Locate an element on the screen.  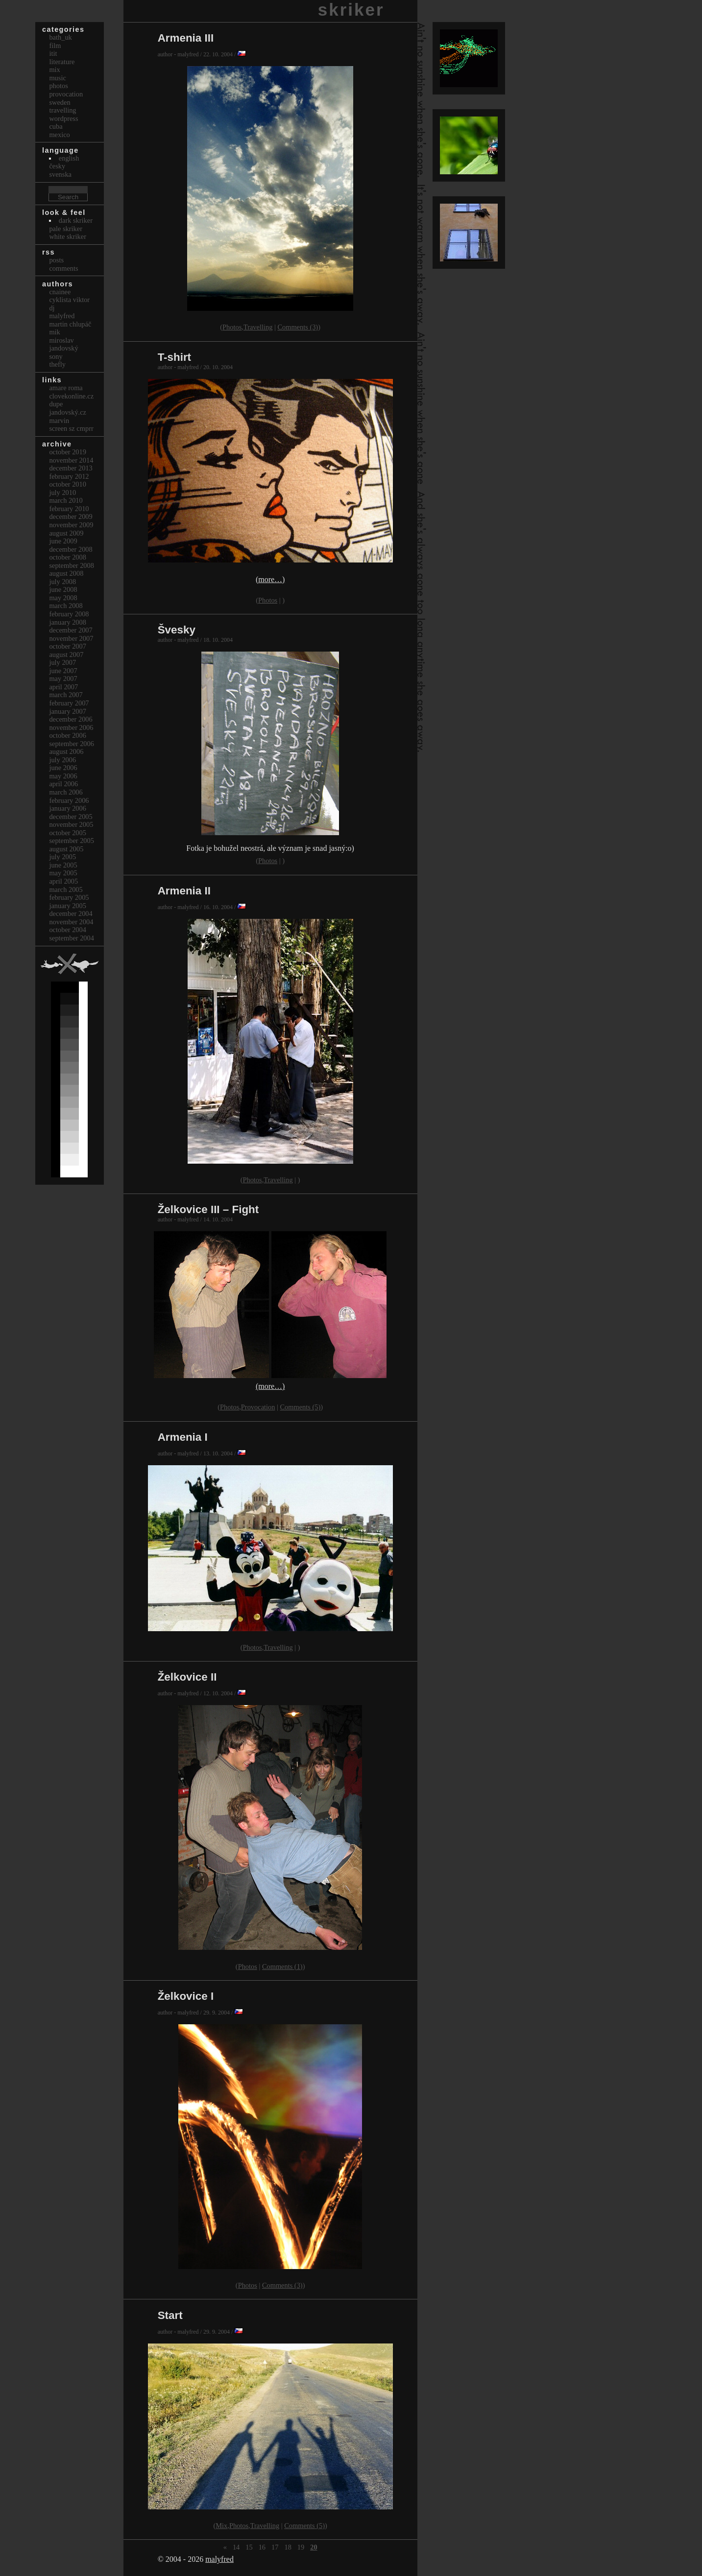
Amare Roma is located at coordinates (65, 388).